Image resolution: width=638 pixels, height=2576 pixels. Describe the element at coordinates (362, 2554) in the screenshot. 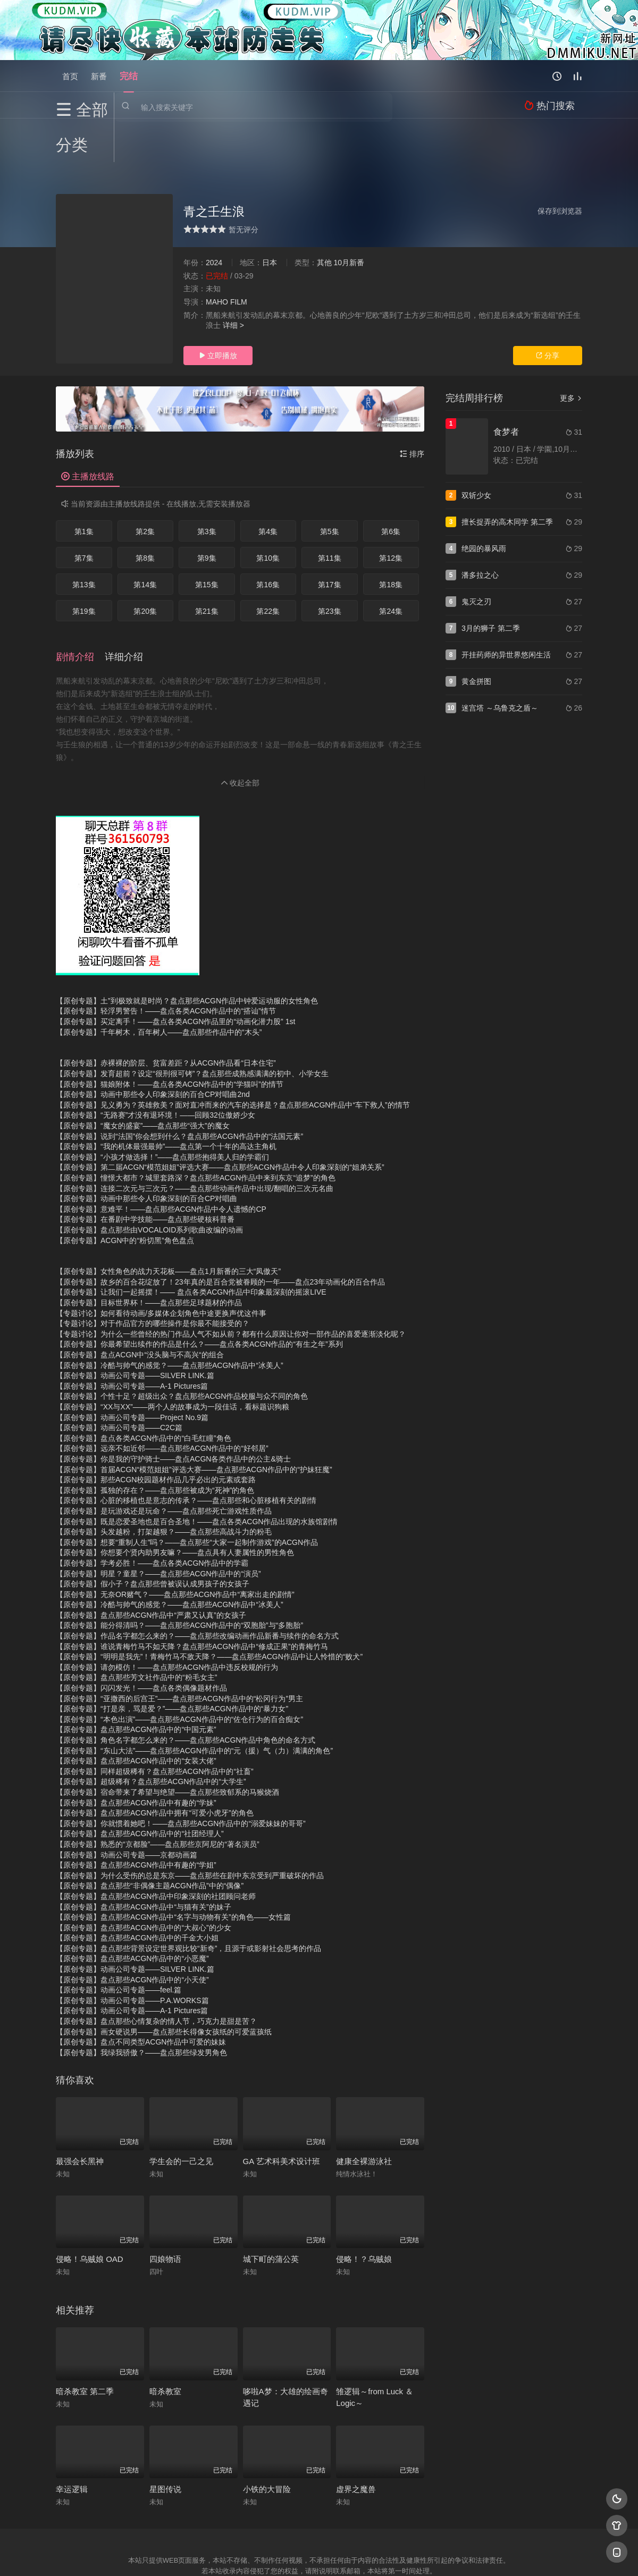

I see `奇虎地图` at that location.